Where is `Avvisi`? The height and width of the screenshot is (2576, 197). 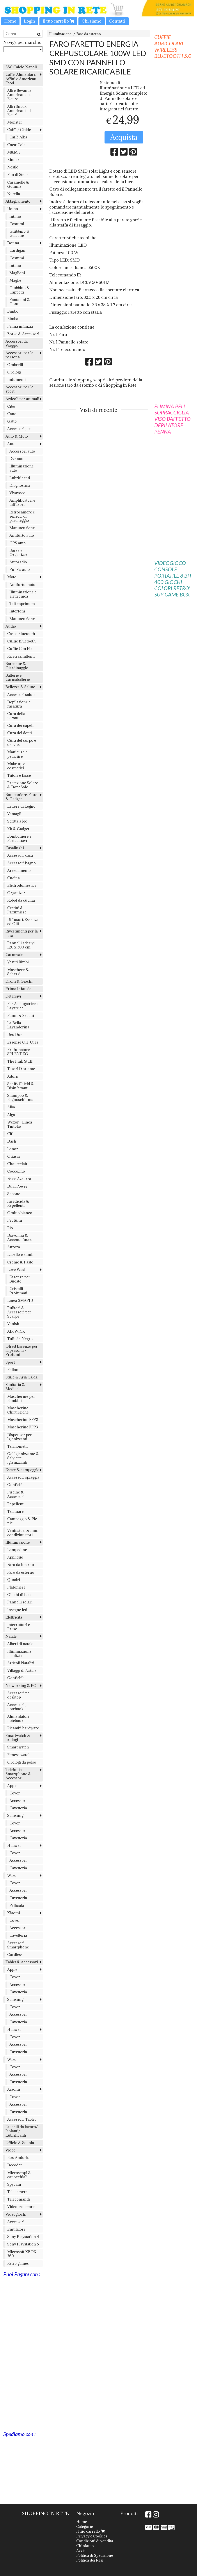
Avvisi is located at coordinates (81, 2550).